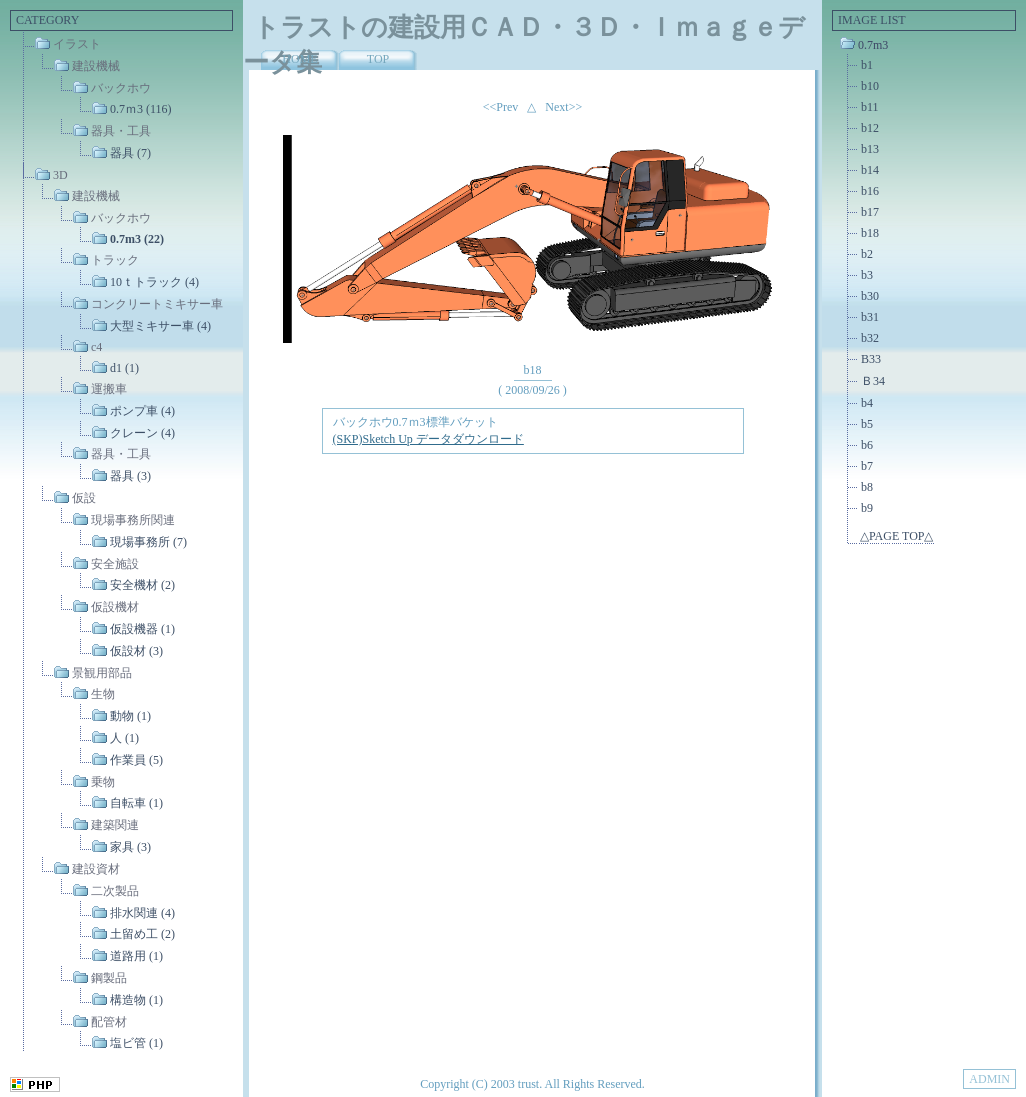  Describe the element at coordinates (870, 317) in the screenshot. I see `b31` at that location.